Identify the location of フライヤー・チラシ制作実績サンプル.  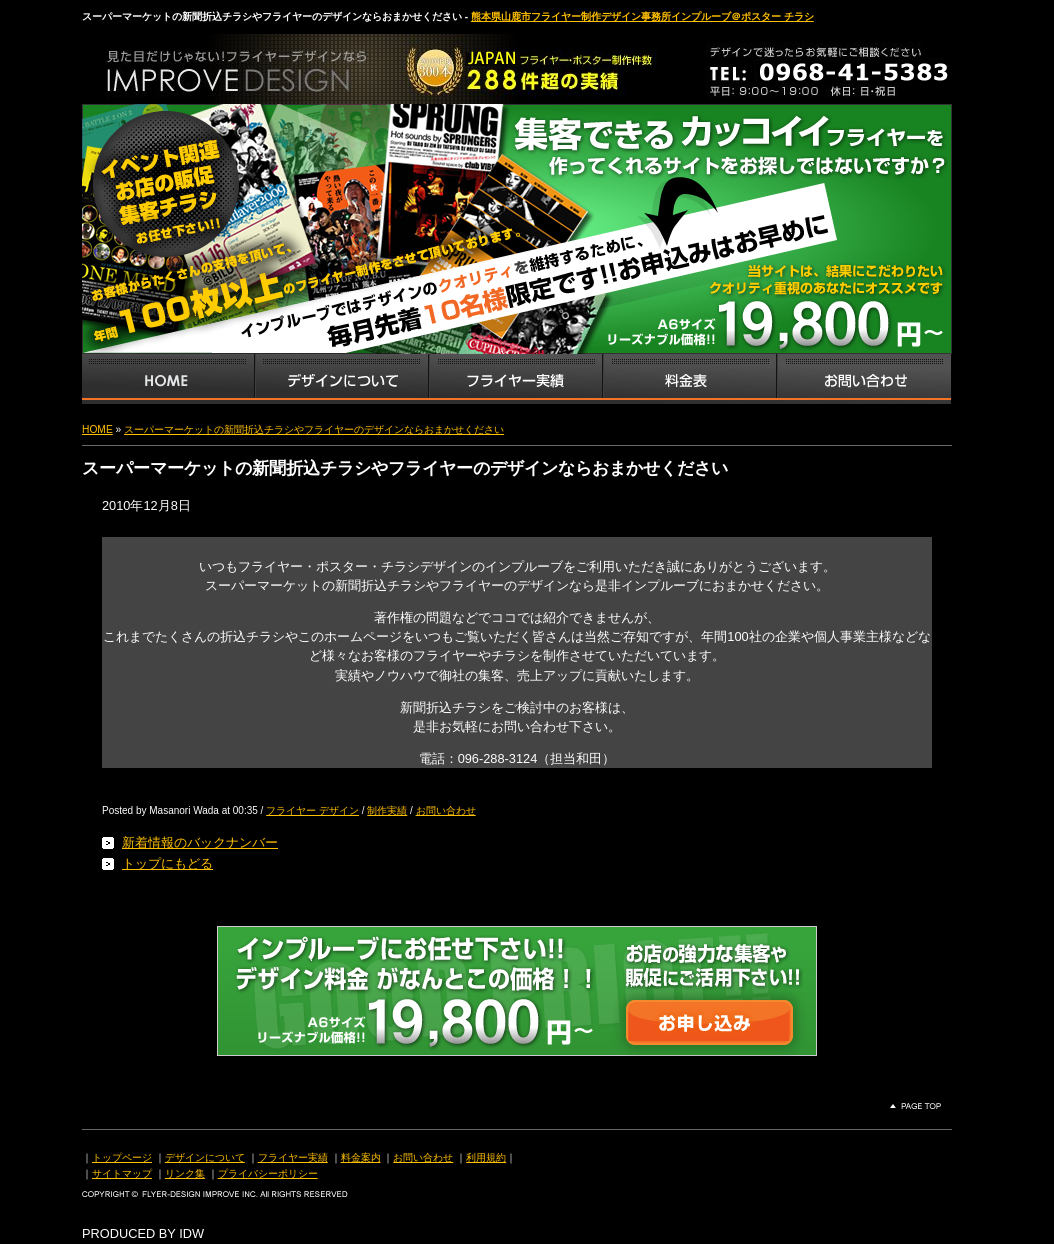
(515, 379).